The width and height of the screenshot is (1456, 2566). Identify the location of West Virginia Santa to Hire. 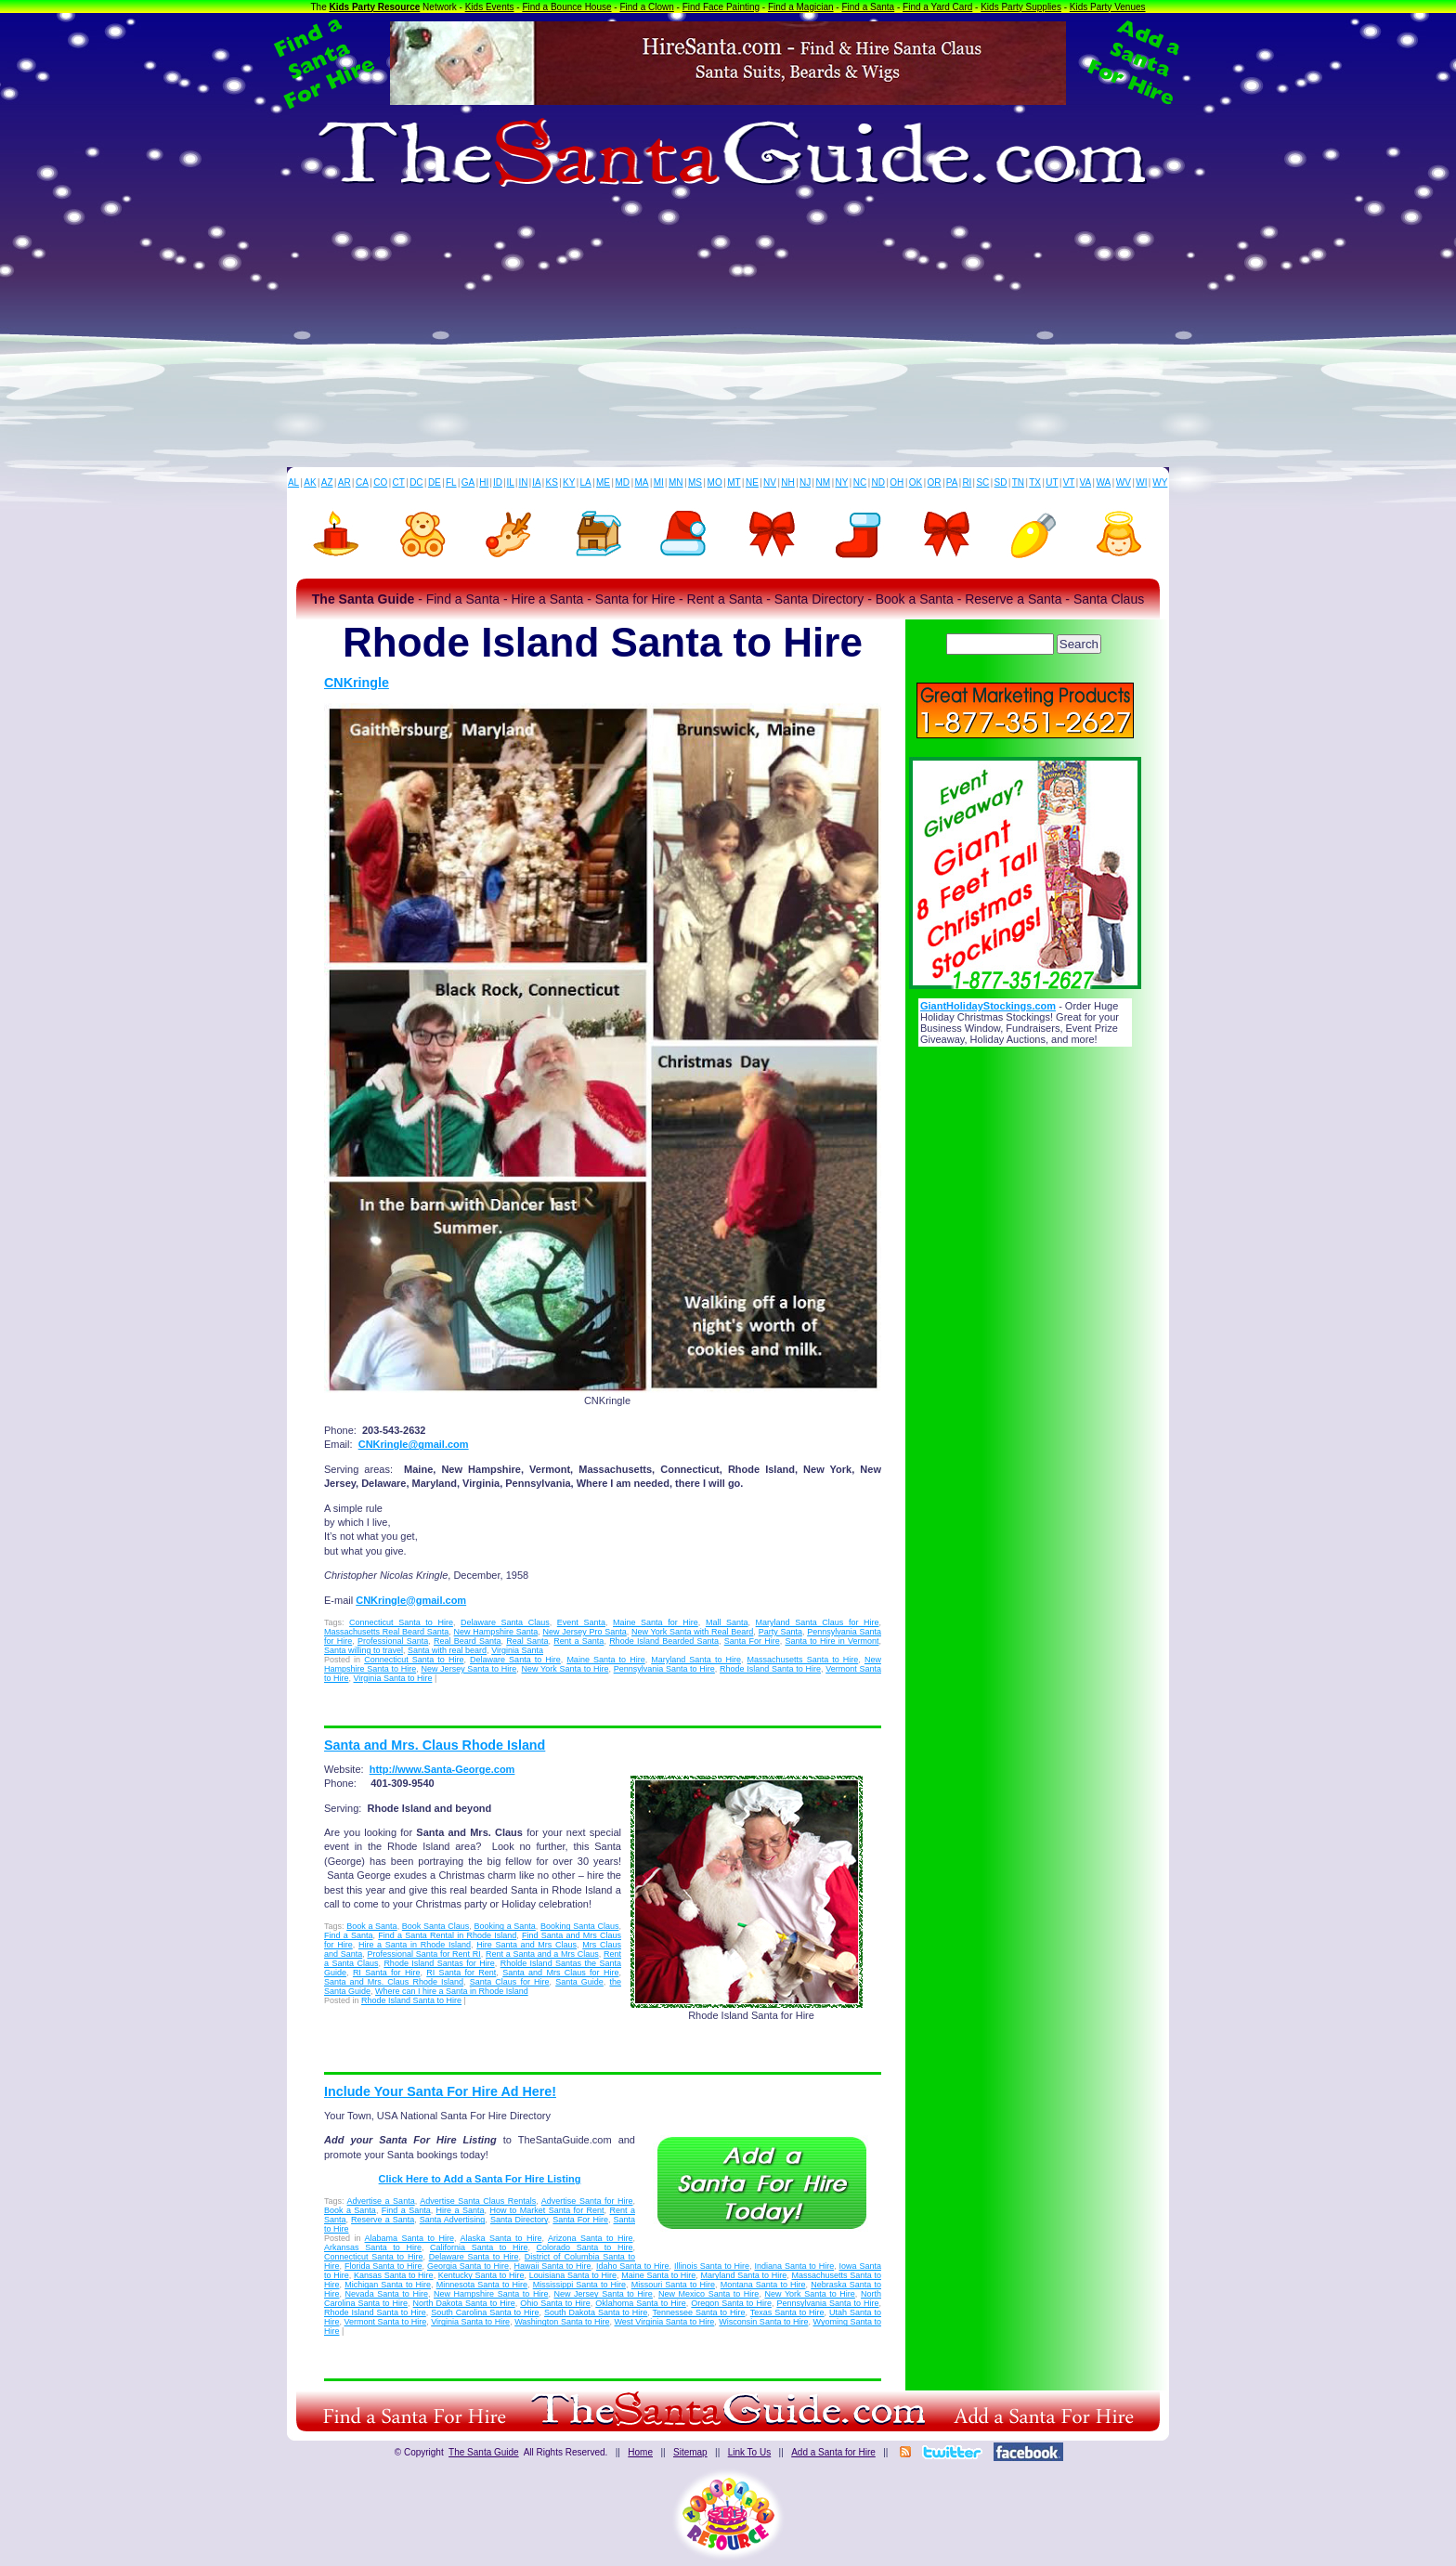
(665, 2321).